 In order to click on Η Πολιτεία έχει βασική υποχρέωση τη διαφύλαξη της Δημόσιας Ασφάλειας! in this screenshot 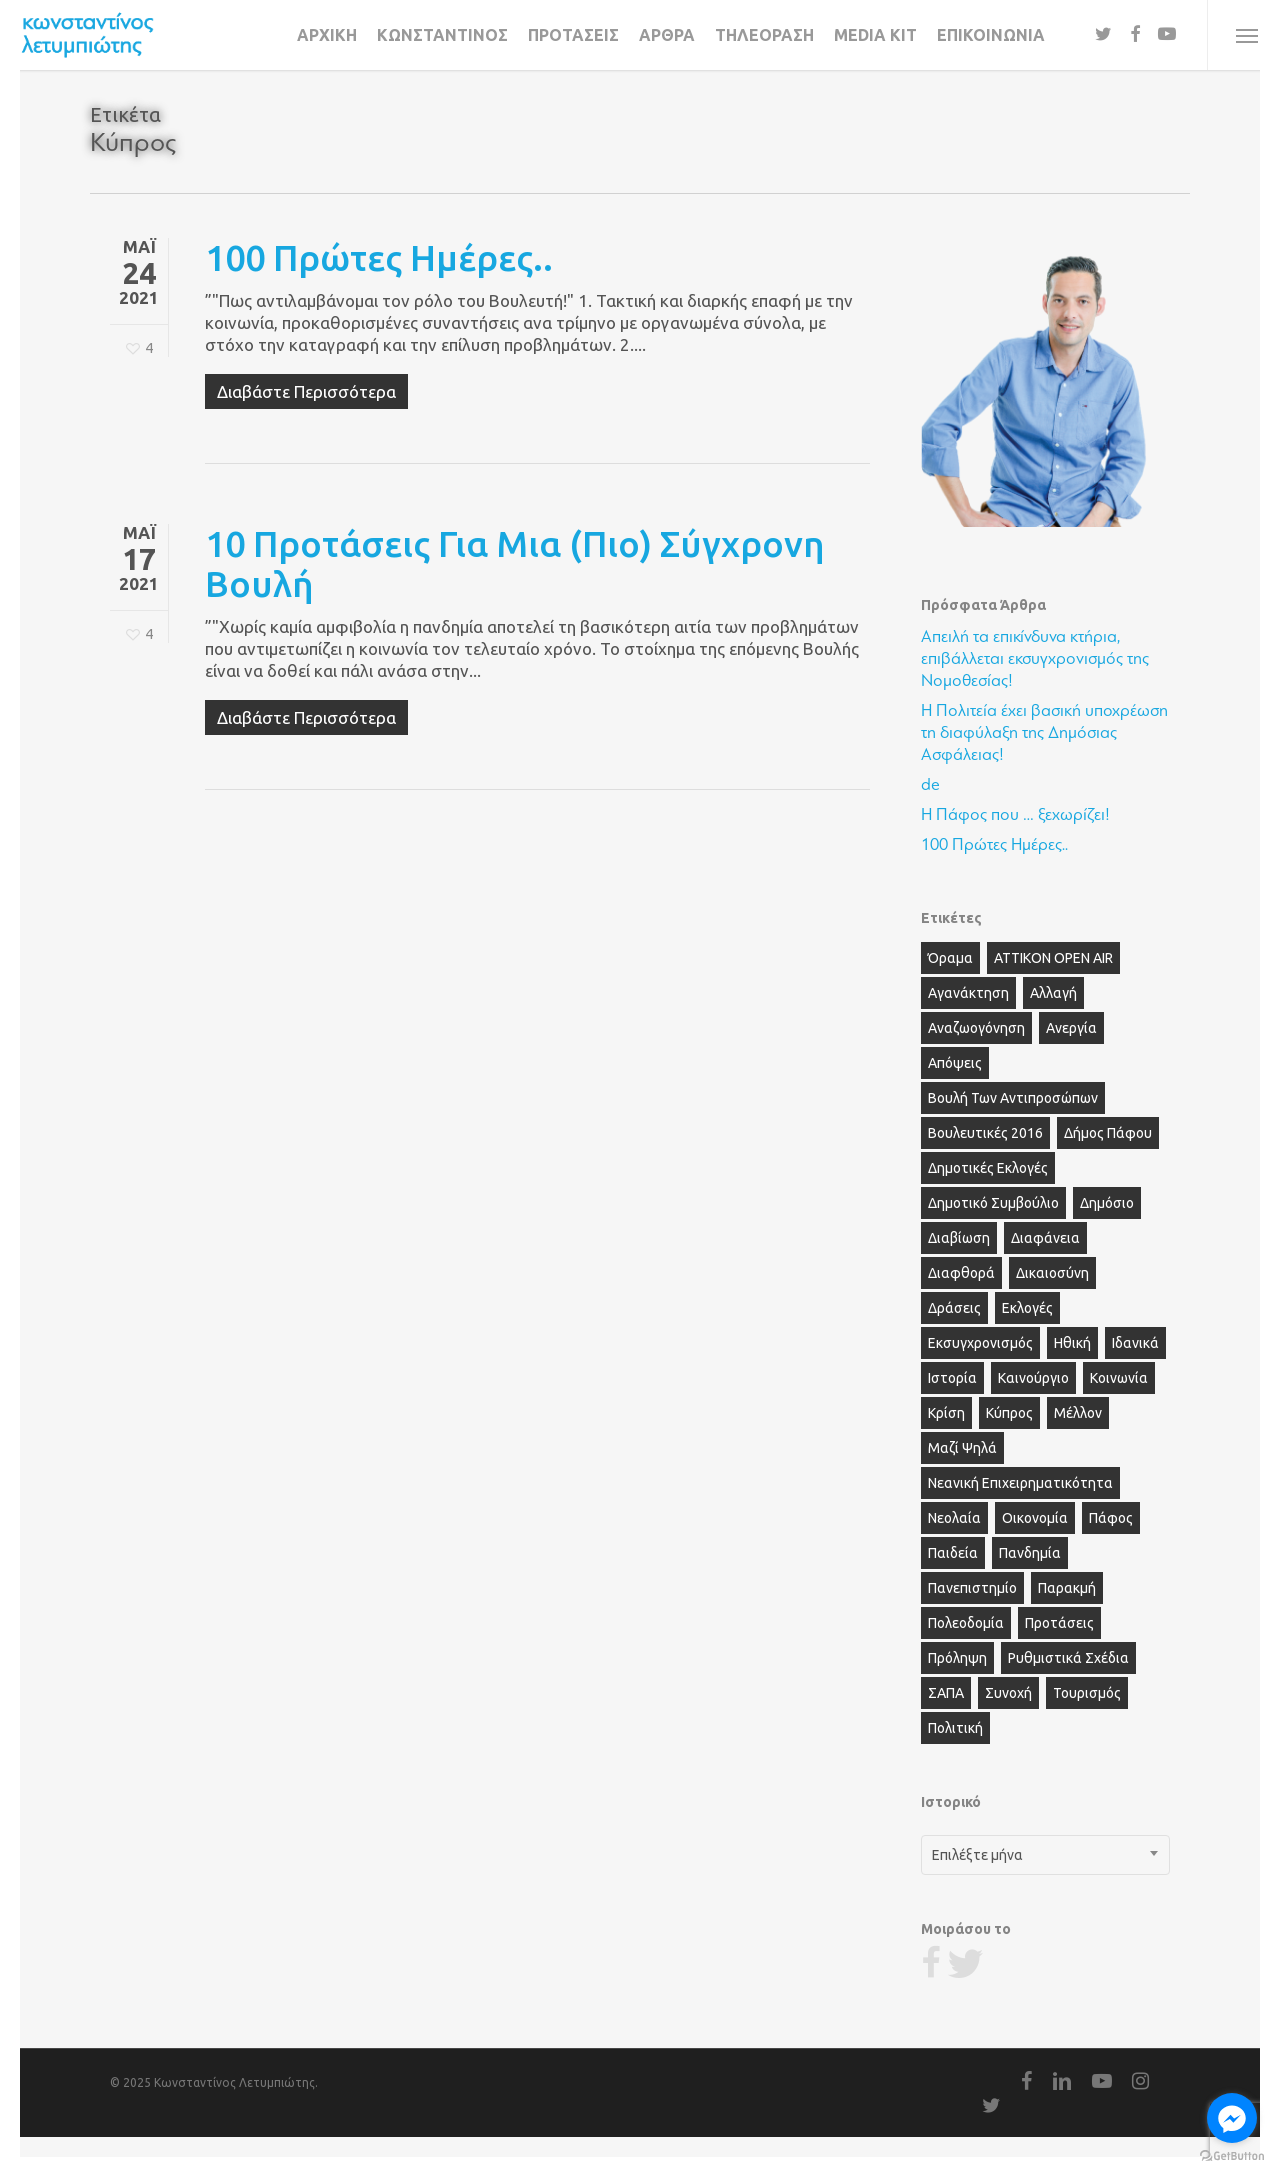, I will do `click(1044, 732)`.